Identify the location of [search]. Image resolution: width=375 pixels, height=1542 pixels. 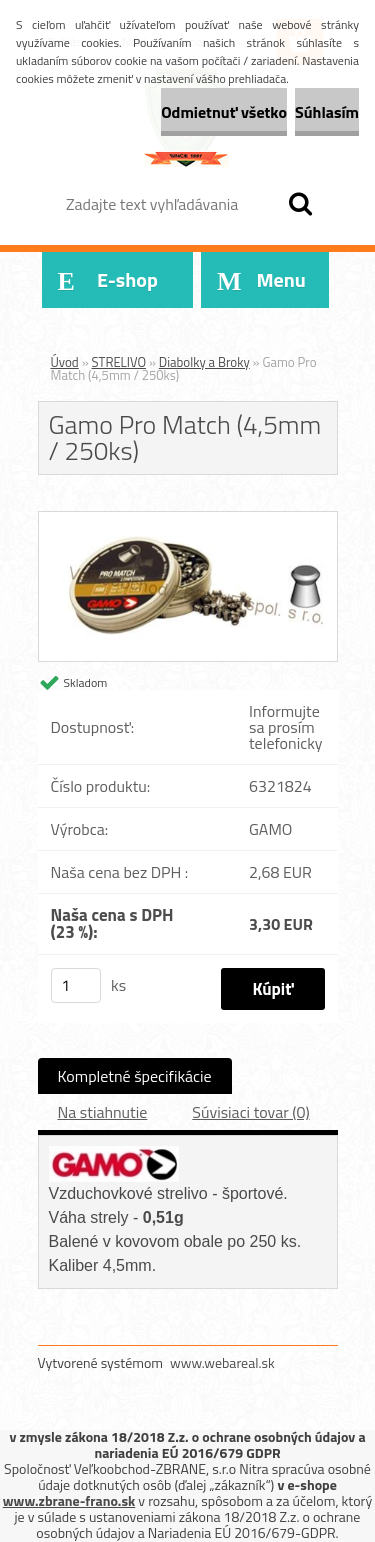
(300, 204).